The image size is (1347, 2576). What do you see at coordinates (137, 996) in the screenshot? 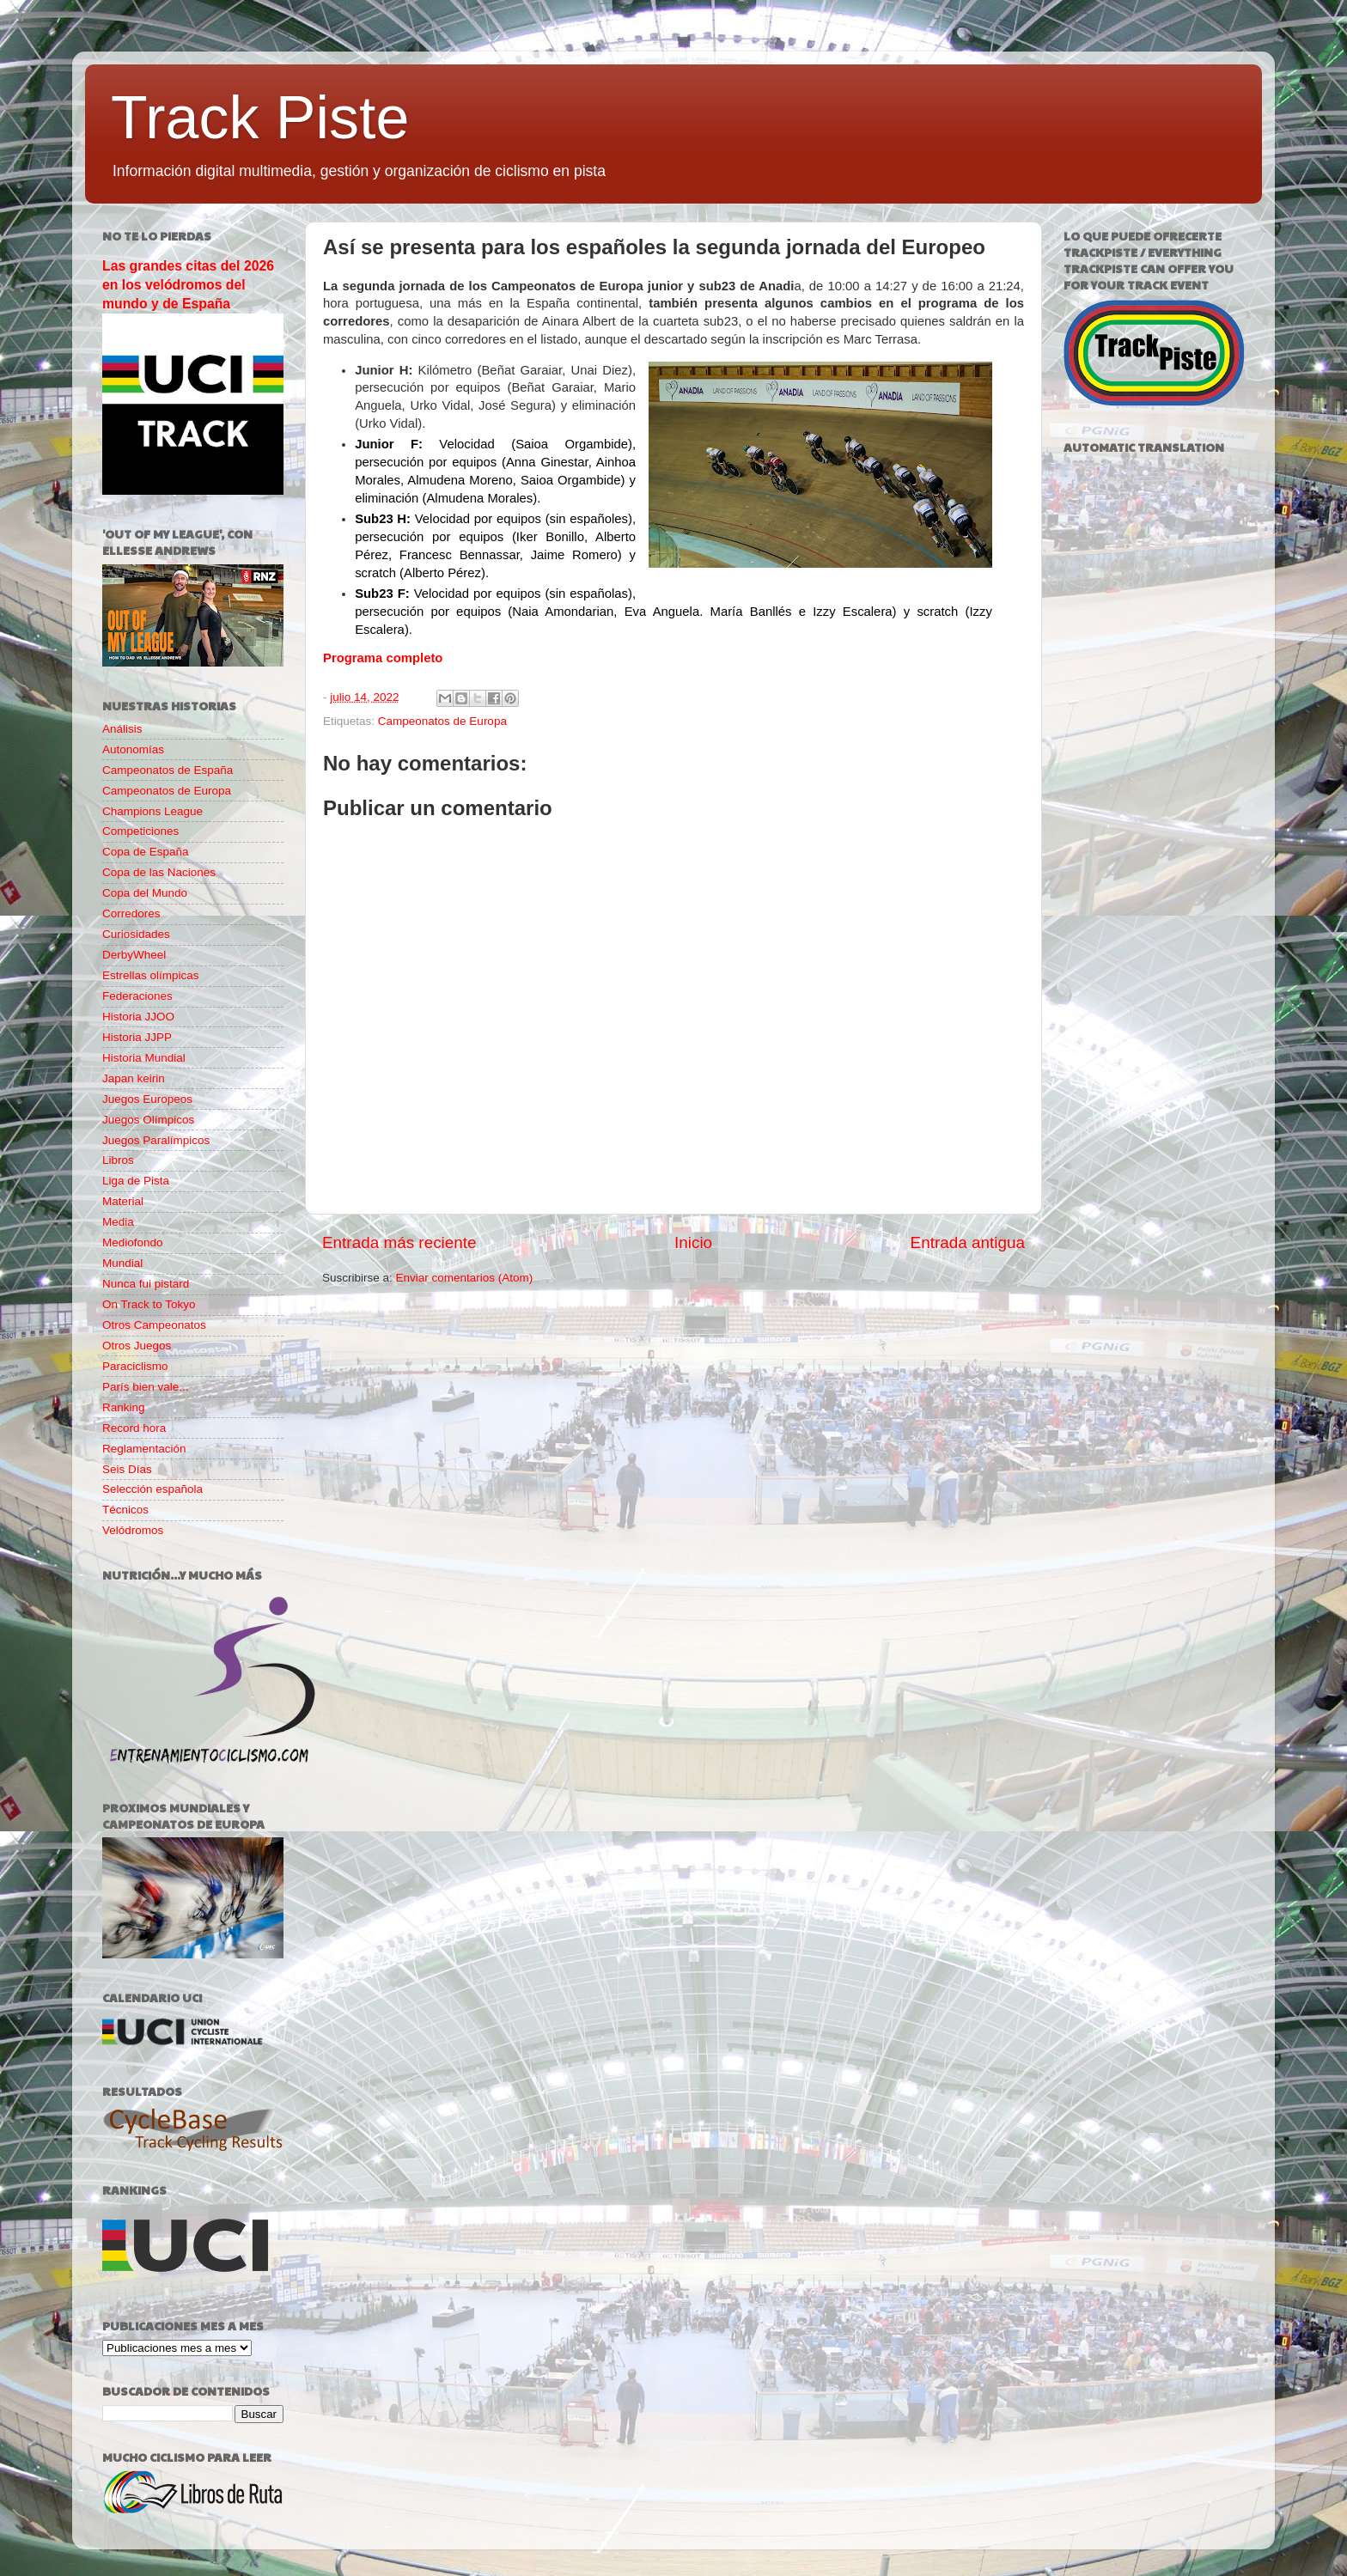
I see `Federaciones` at bounding box center [137, 996].